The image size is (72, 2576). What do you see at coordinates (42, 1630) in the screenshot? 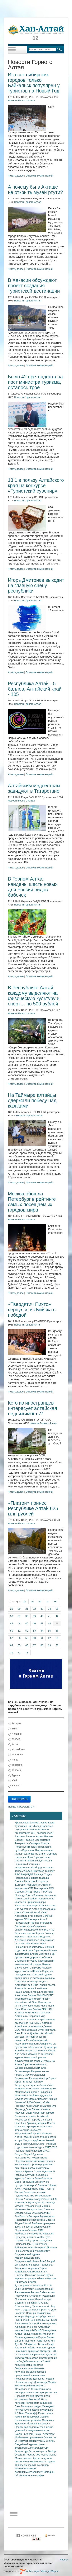
I see `54` at bounding box center [42, 1630].